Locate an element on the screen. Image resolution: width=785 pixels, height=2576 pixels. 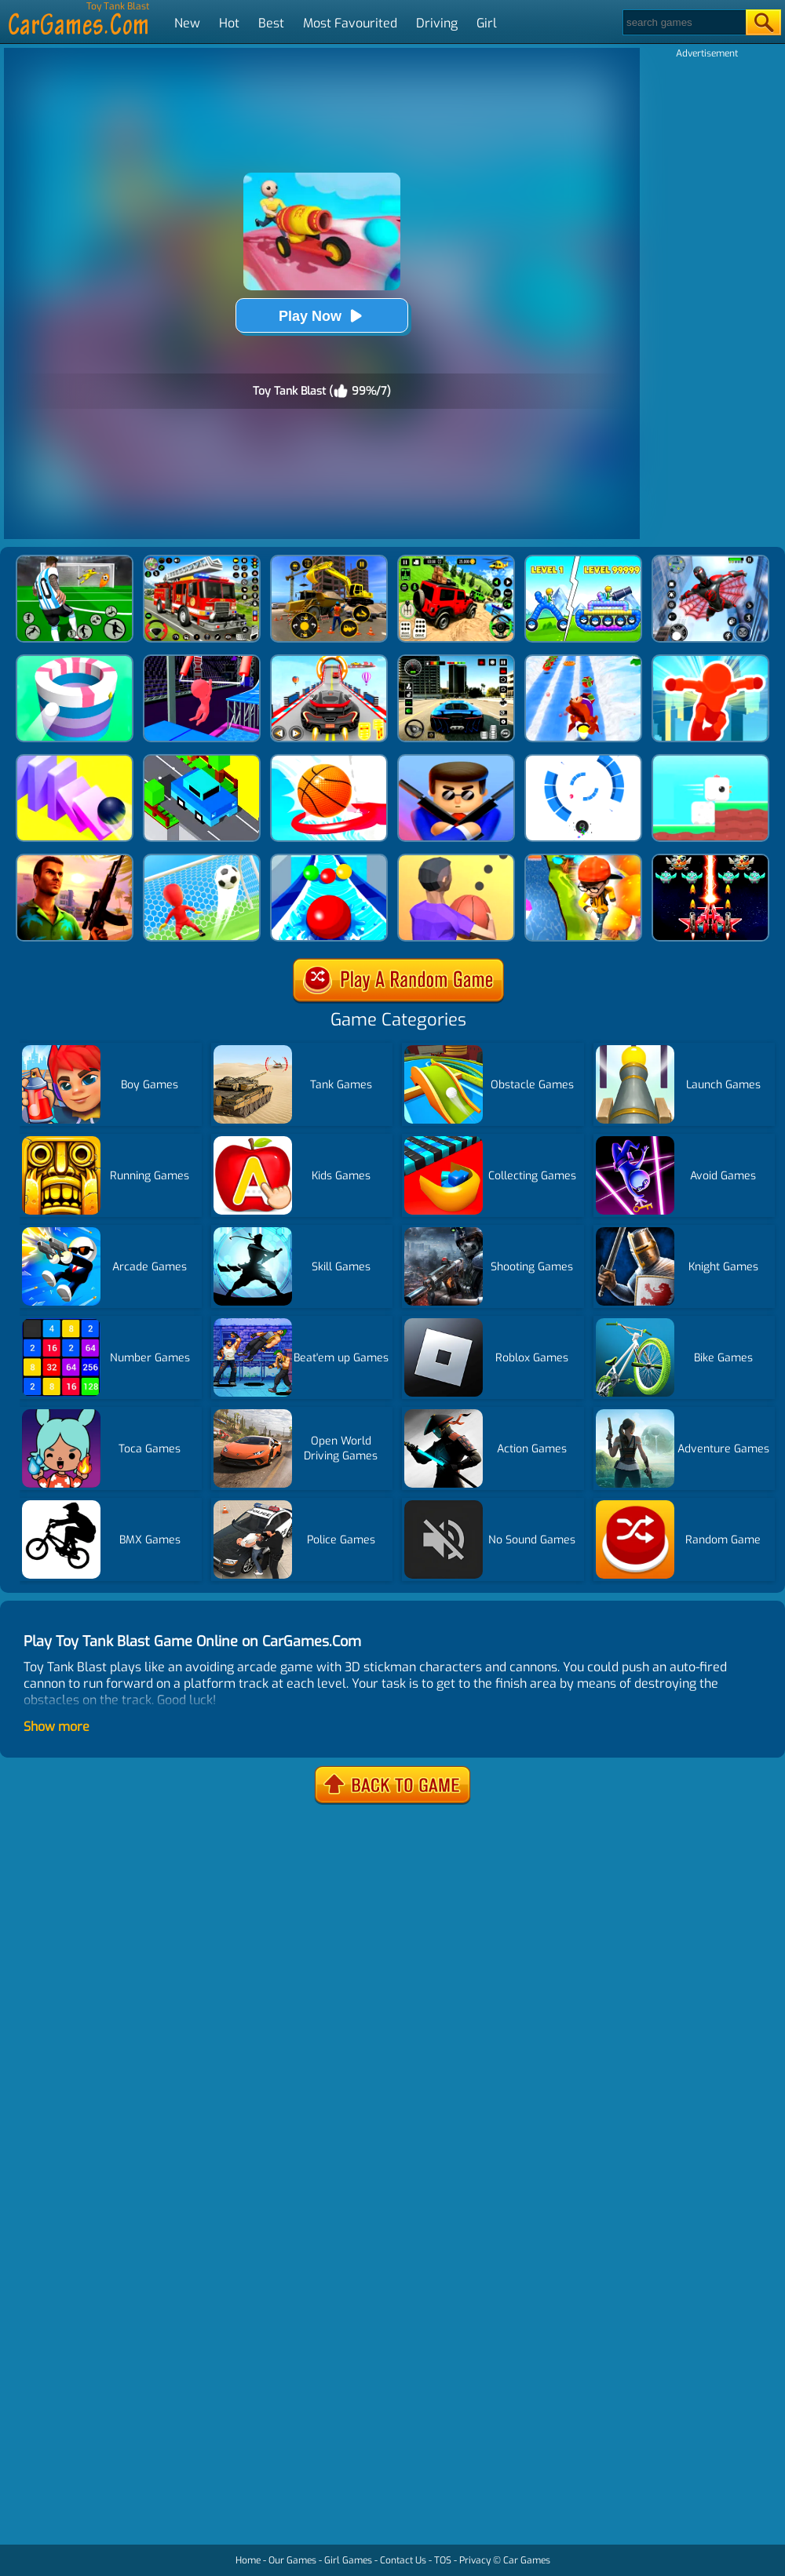
Hot is located at coordinates (229, 23).